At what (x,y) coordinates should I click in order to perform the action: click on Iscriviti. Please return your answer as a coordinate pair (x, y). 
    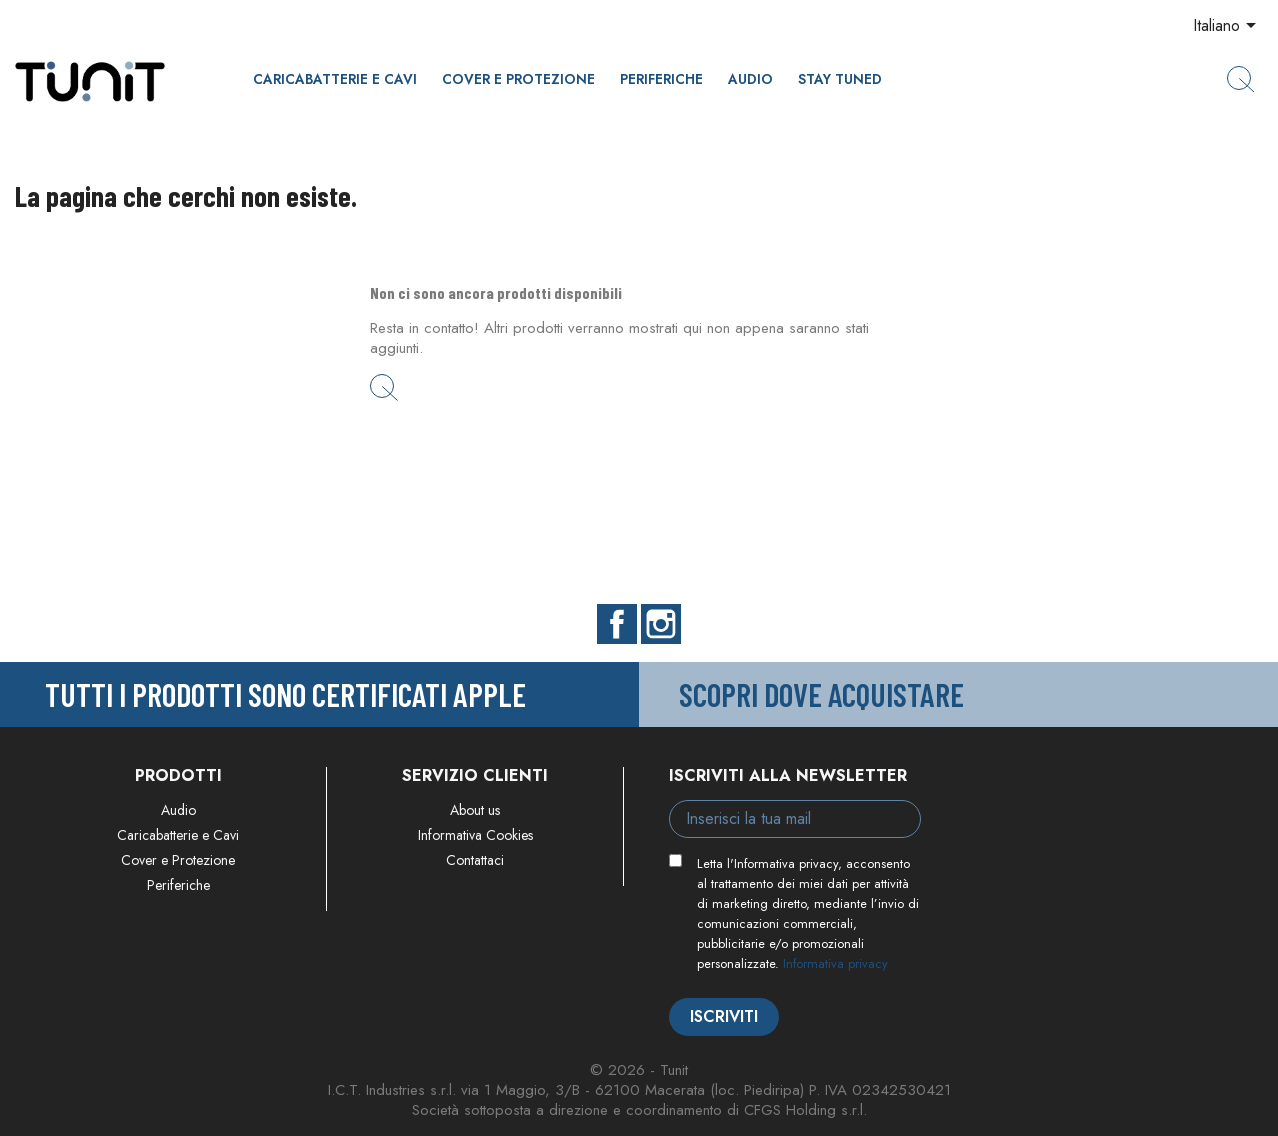
    Looking at the image, I should click on (724, 1016).